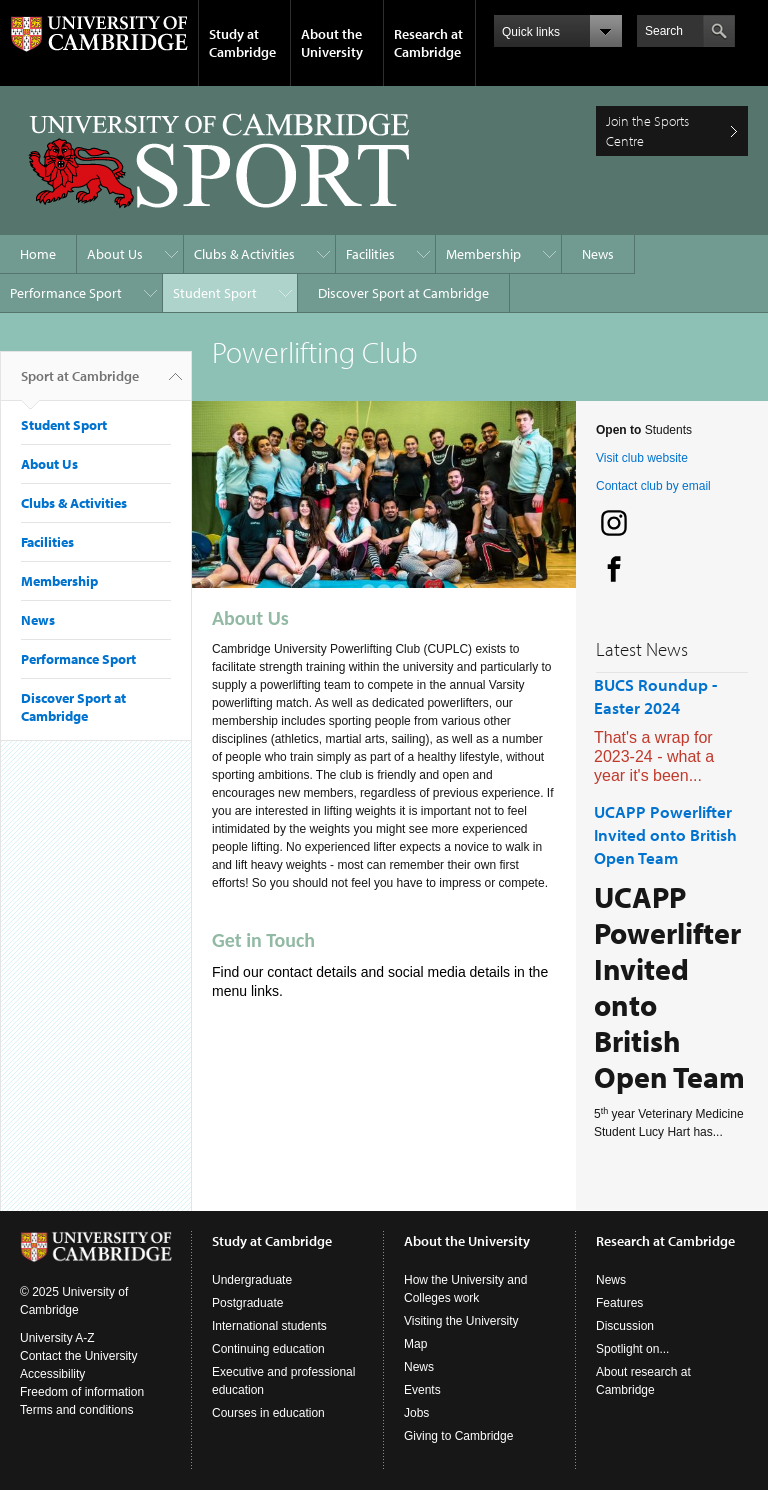  What do you see at coordinates (458, 1436) in the screenshot?
I see `Giving to Cambridge` at bounding box center [458, 1436].